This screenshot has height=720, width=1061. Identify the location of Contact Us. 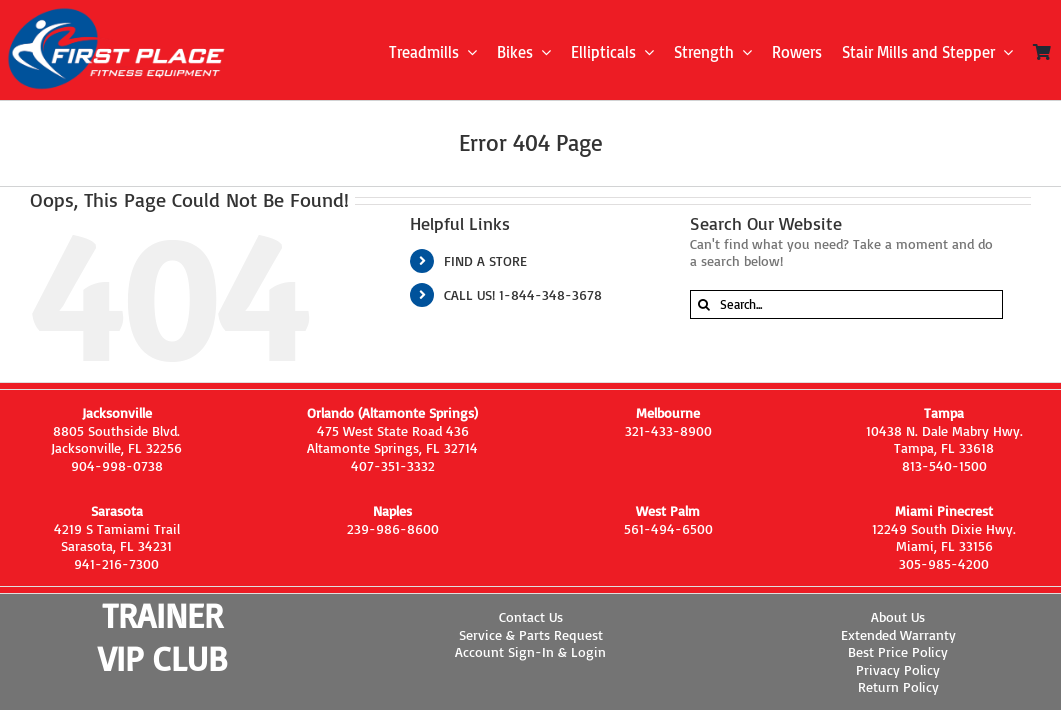
(531, 616).